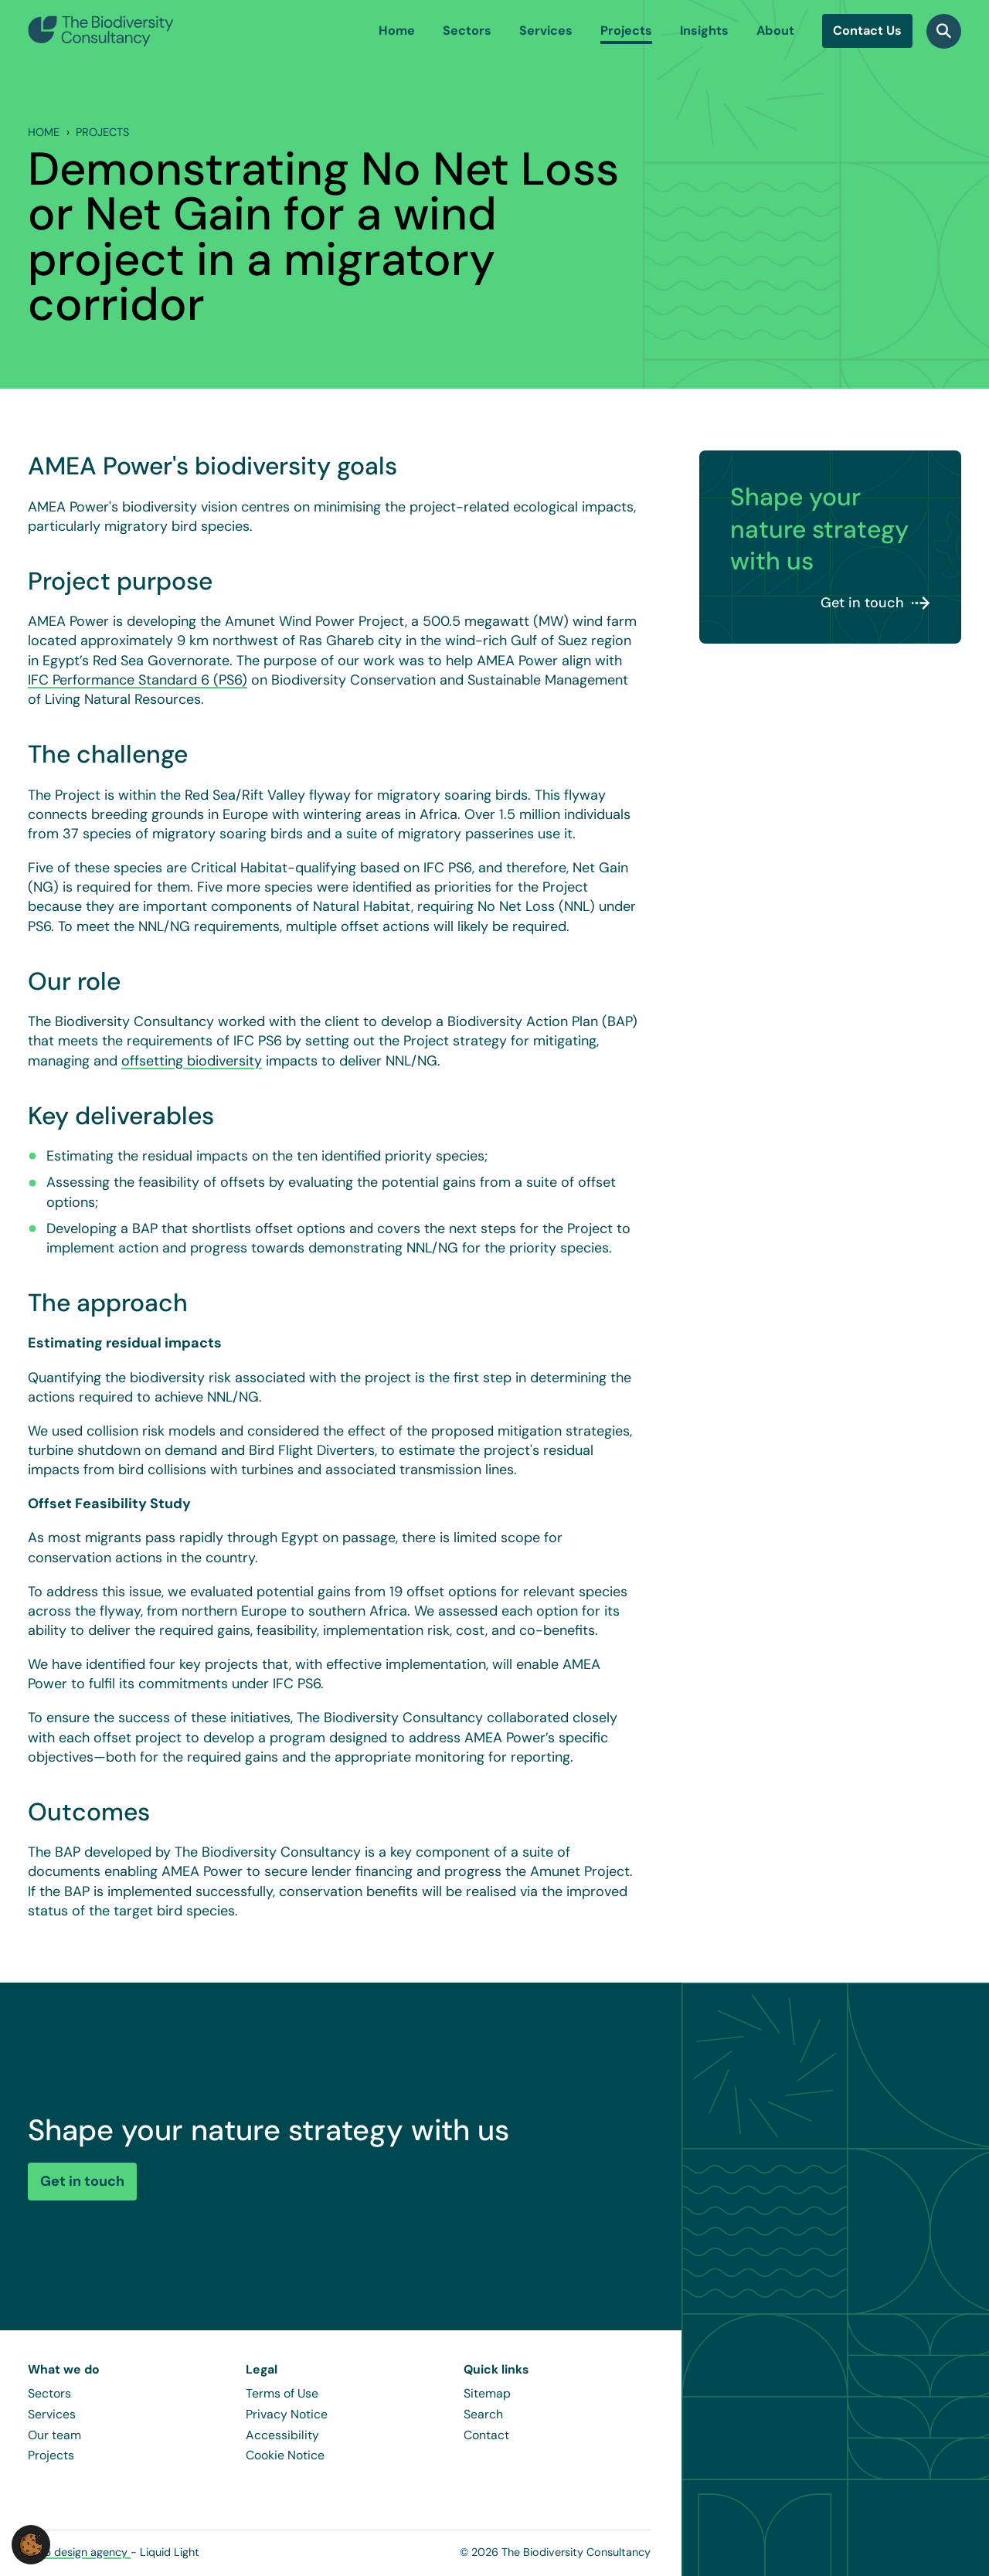 Image resolution: width=989 pixels, height=2576 pixels. Describe the element at coordinates (30, 2543) in the screenshot. I see `[button]` at that location.